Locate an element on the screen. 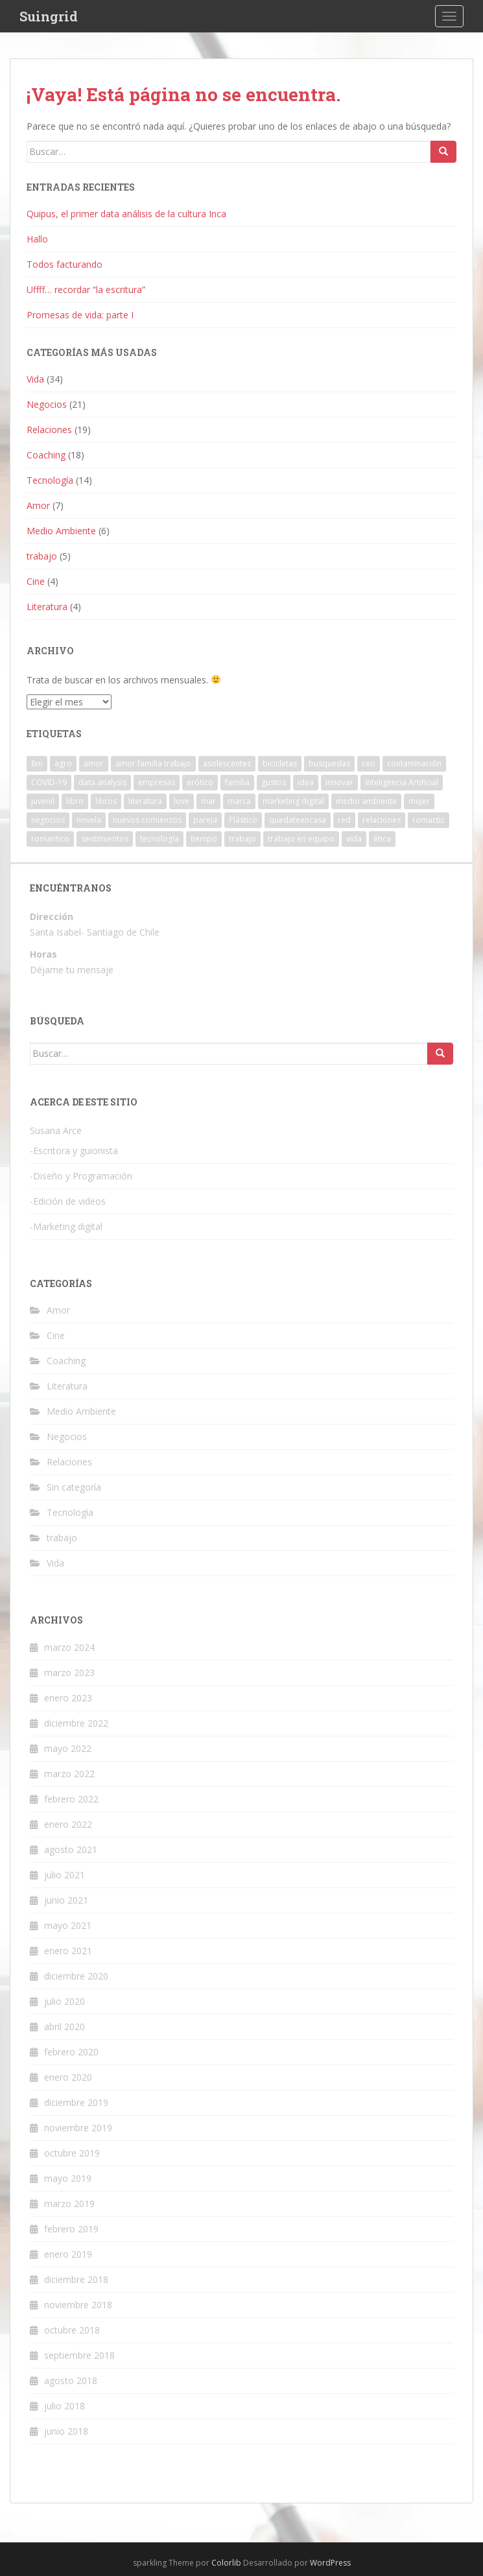 The width and height of the screenshot is (483, 2576). romactic [romactic (1 elemento)] is located at coordinates (428, 819).